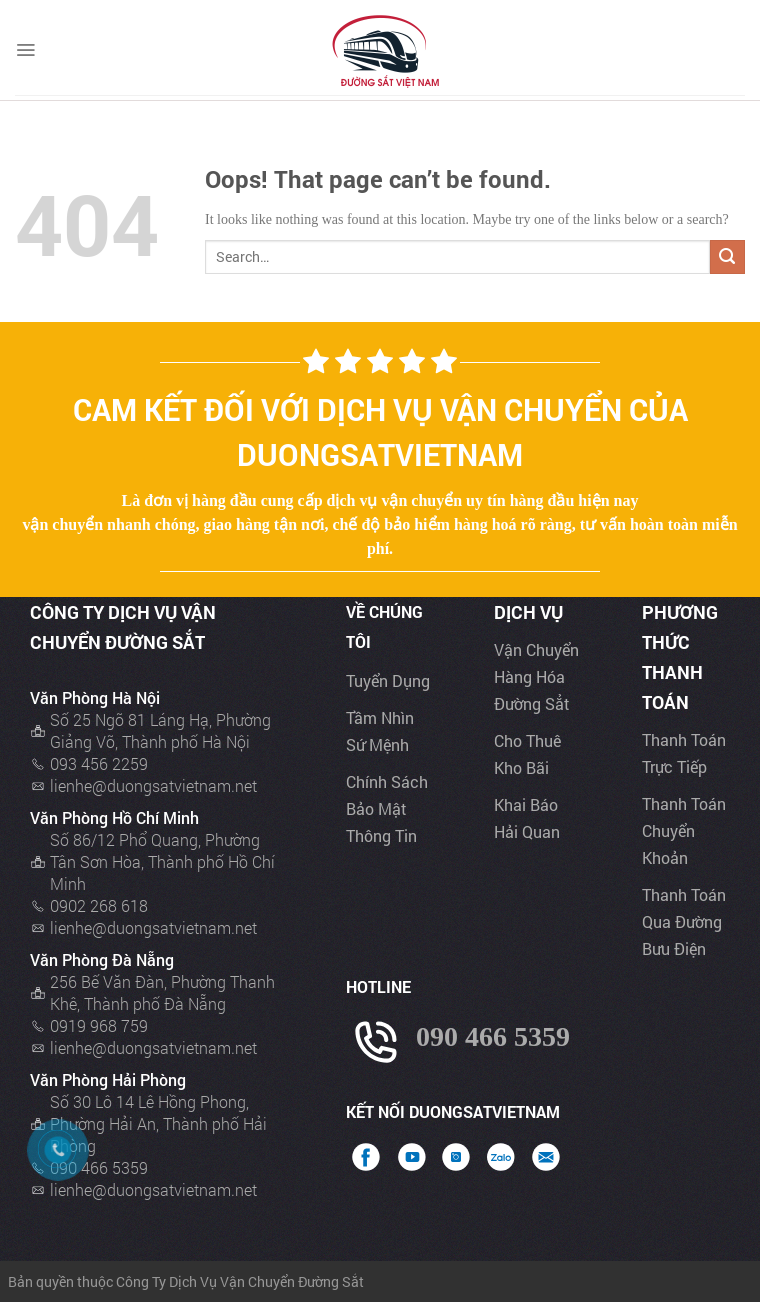 This screenshot has height=1302, width=760. Describe the element at coordinates (387, 808) in the screenshot. I see `Chính sách bảo mật thông tin` at that location.